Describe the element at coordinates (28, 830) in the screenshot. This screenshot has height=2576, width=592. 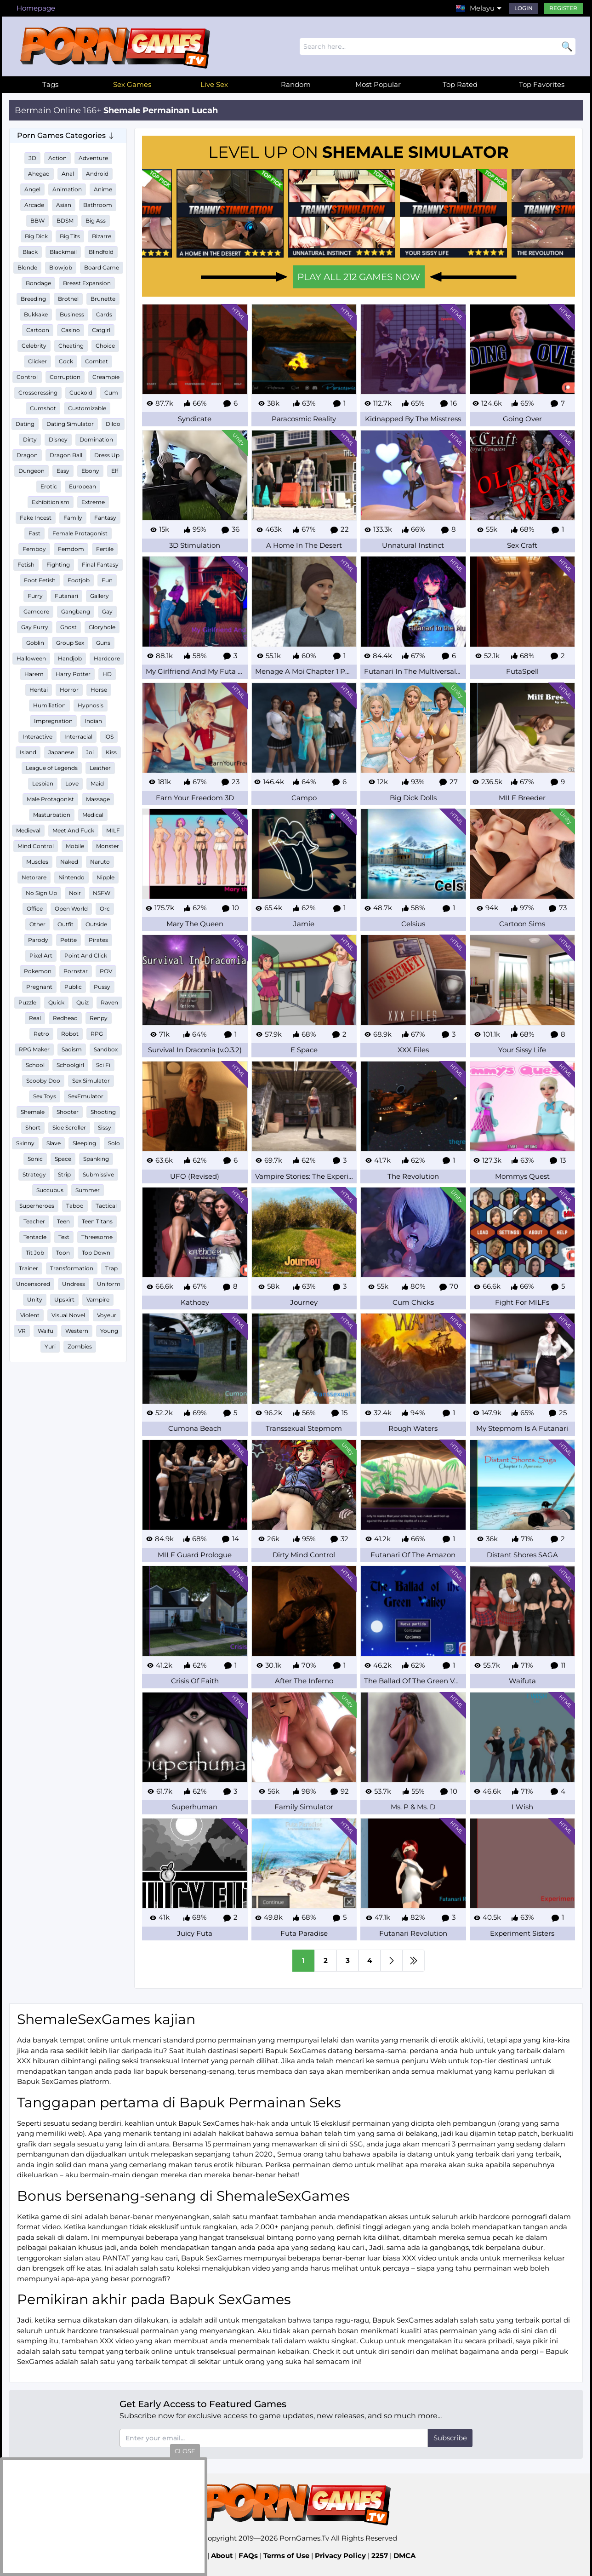
I see `Medieval` at that location.